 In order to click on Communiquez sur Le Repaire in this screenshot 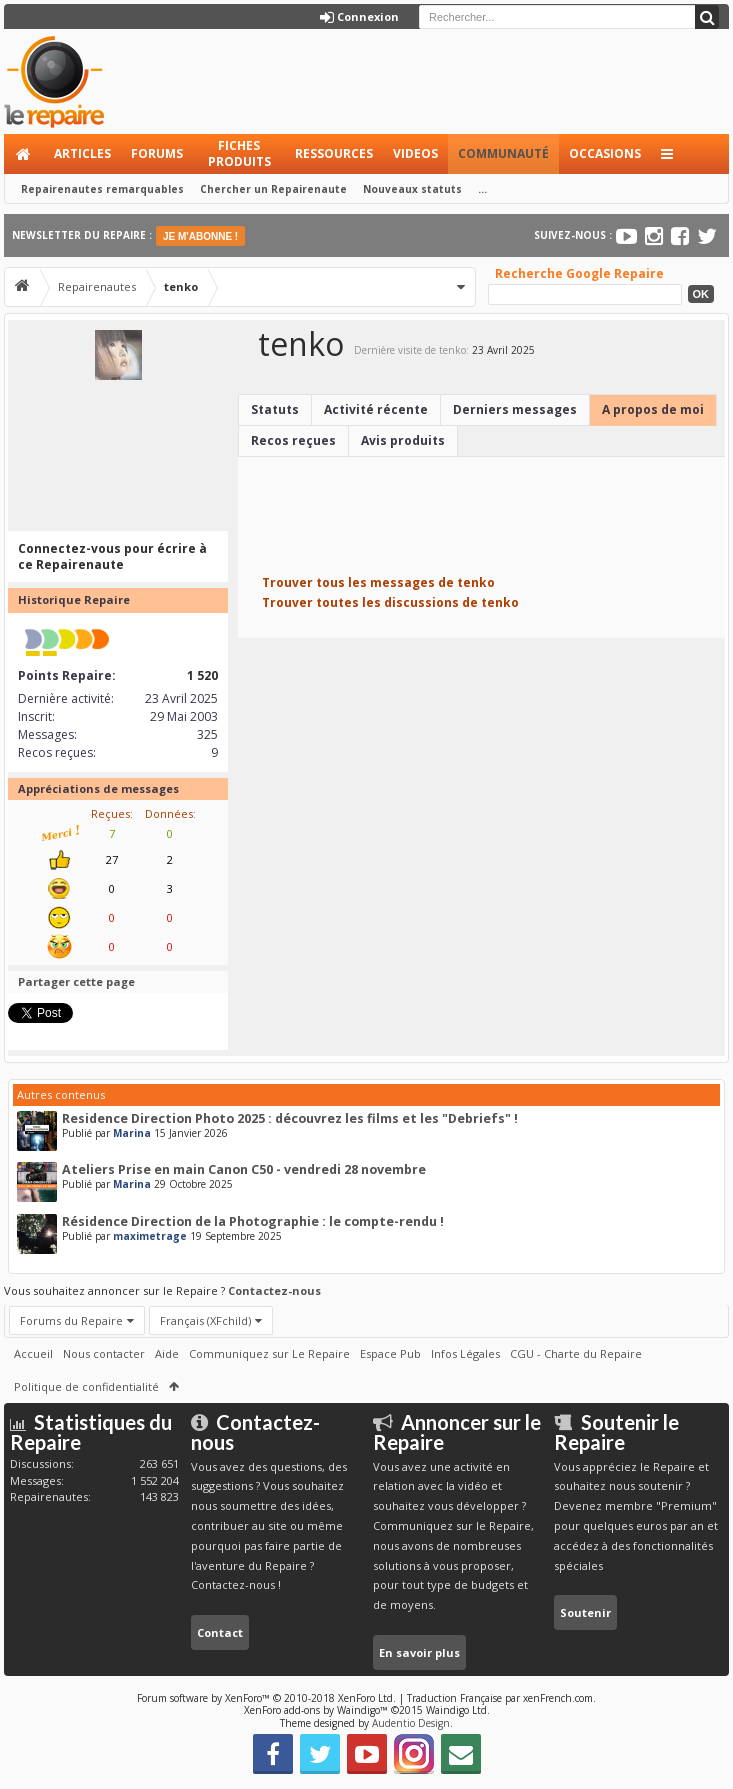, I will do `click(269, 1353)`.